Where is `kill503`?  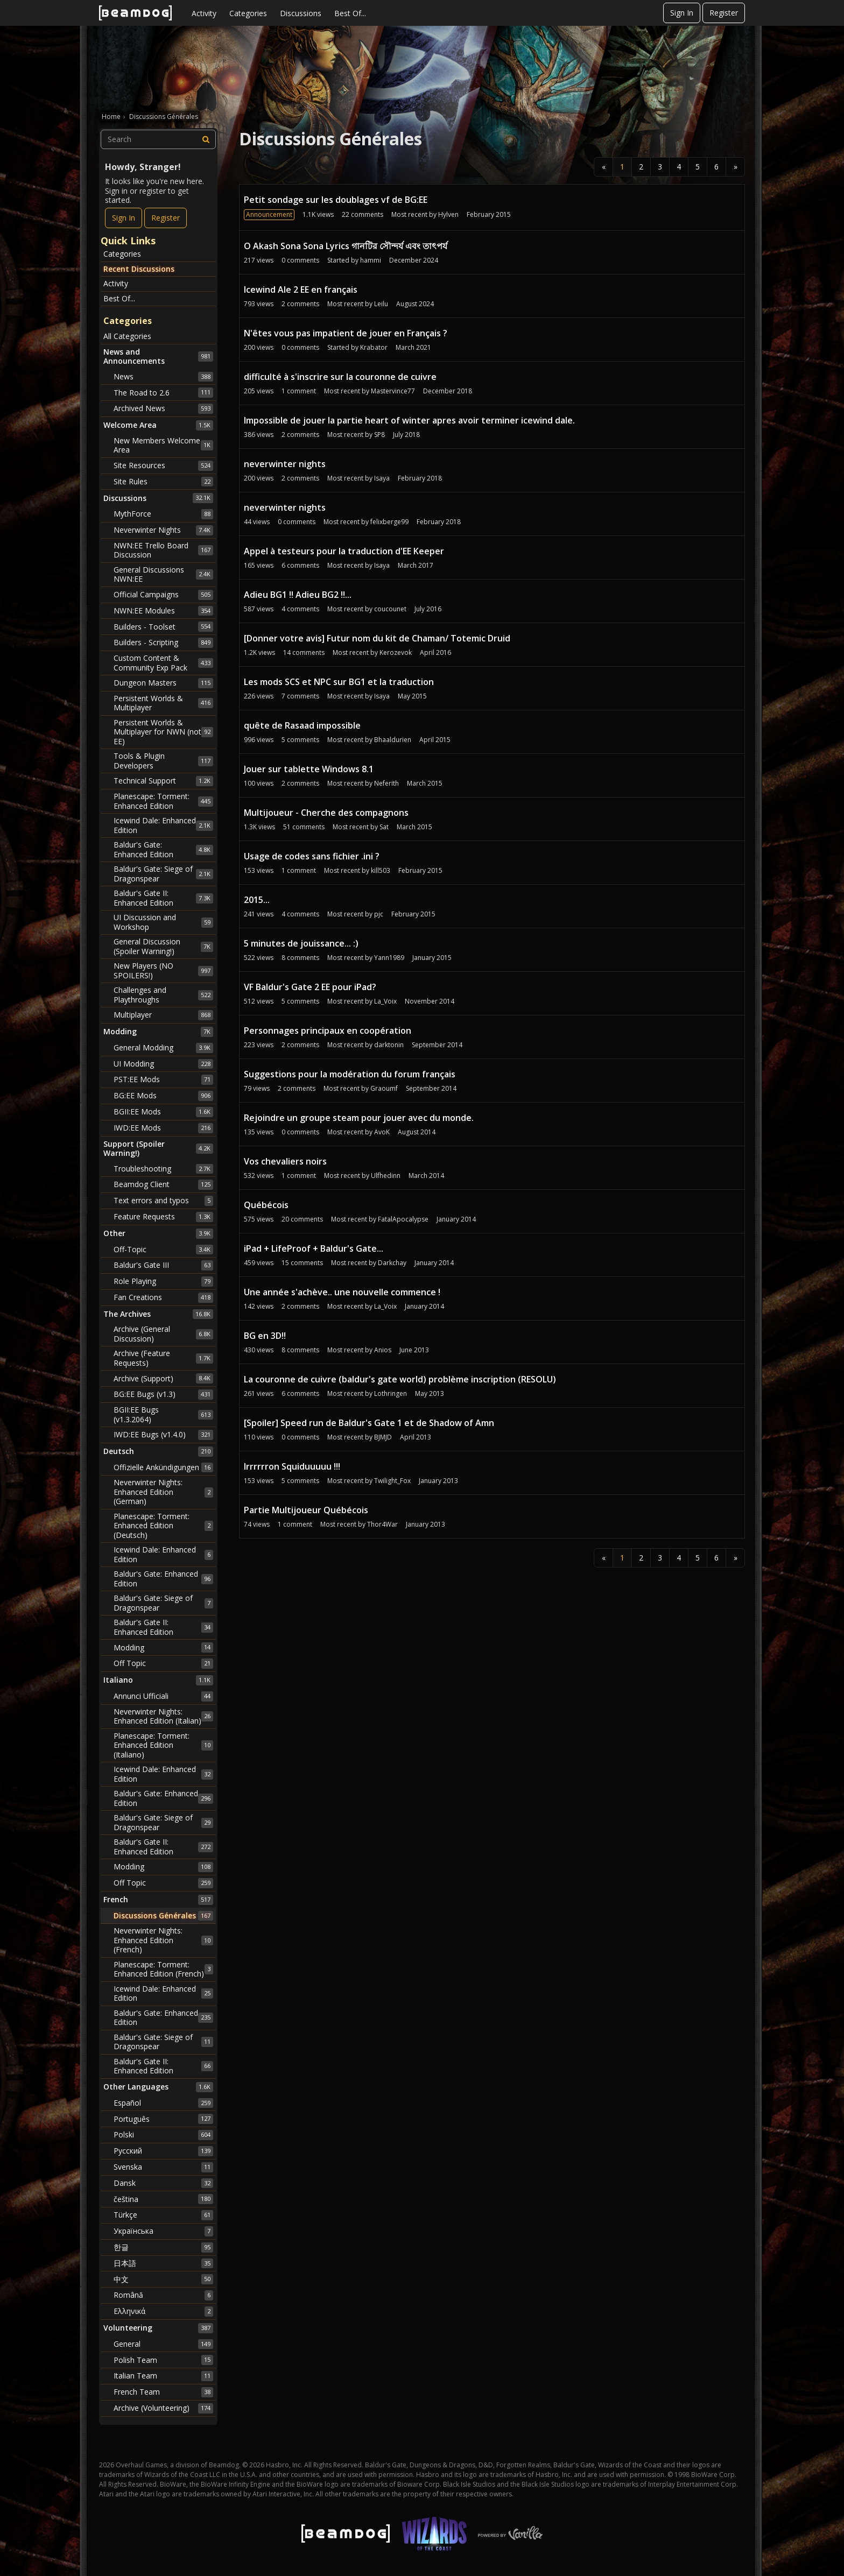 kill503 is located at coordinates (380, 870).